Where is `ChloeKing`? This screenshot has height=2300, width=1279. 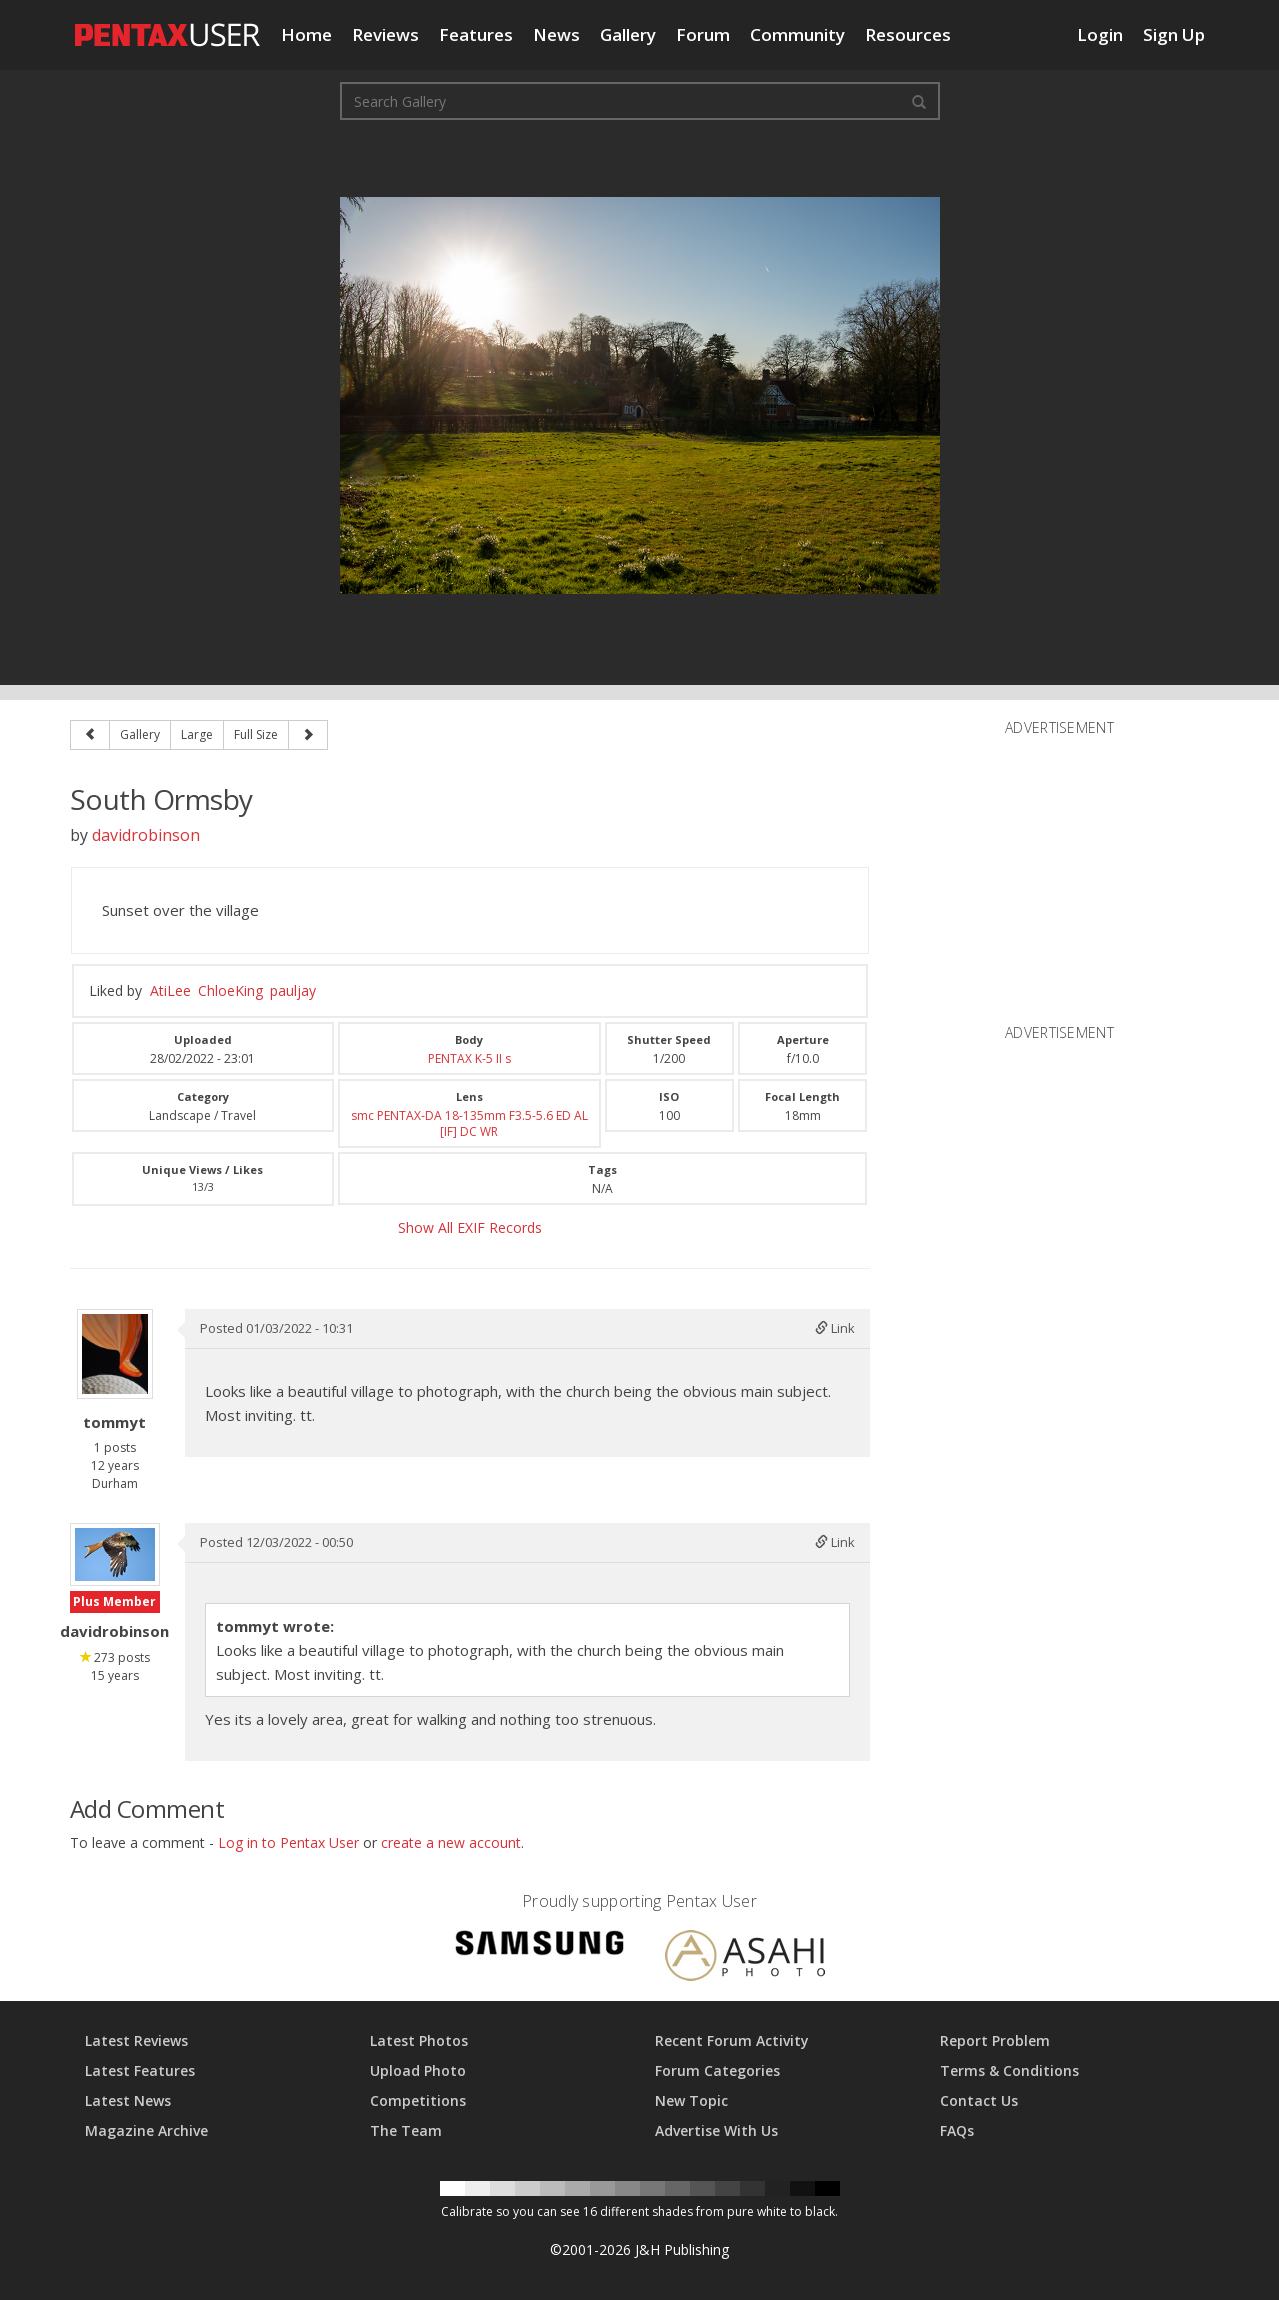 ChloeKing is located at coordinates (230, 990).